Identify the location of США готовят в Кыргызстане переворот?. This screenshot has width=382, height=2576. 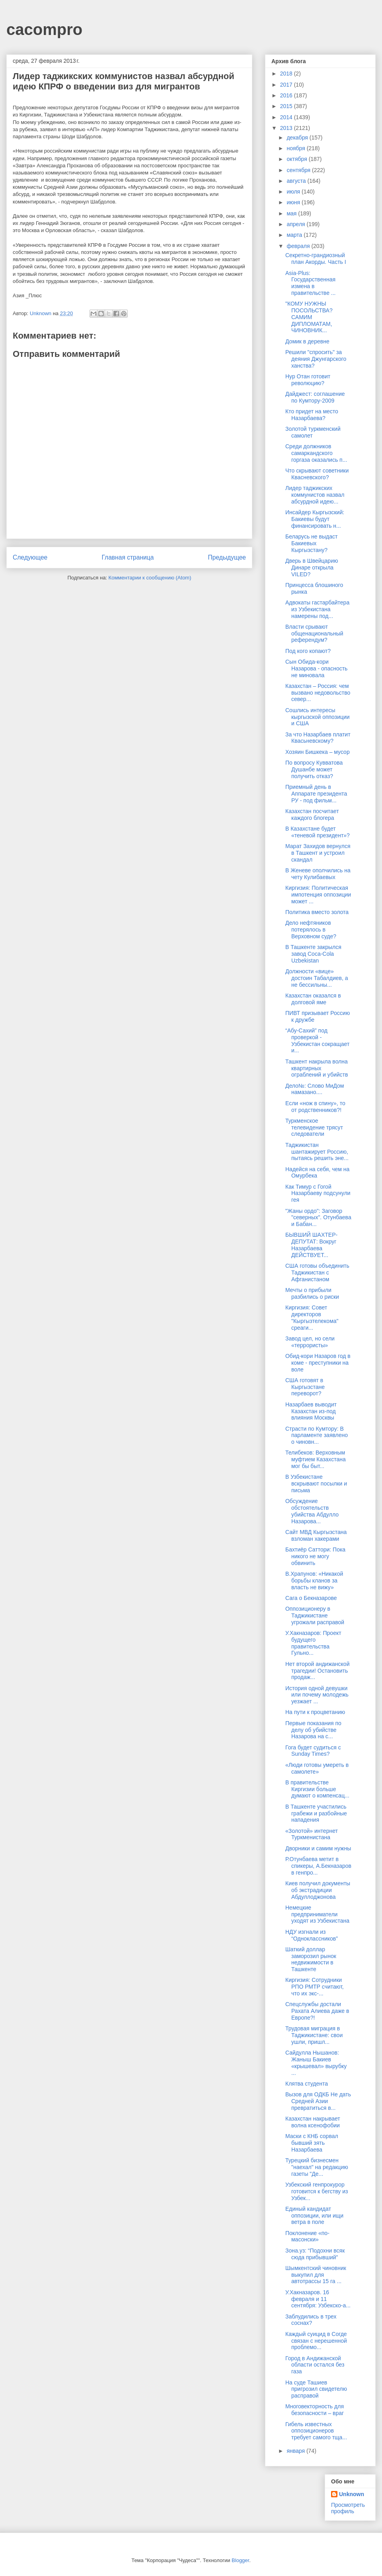
(305, 1387).